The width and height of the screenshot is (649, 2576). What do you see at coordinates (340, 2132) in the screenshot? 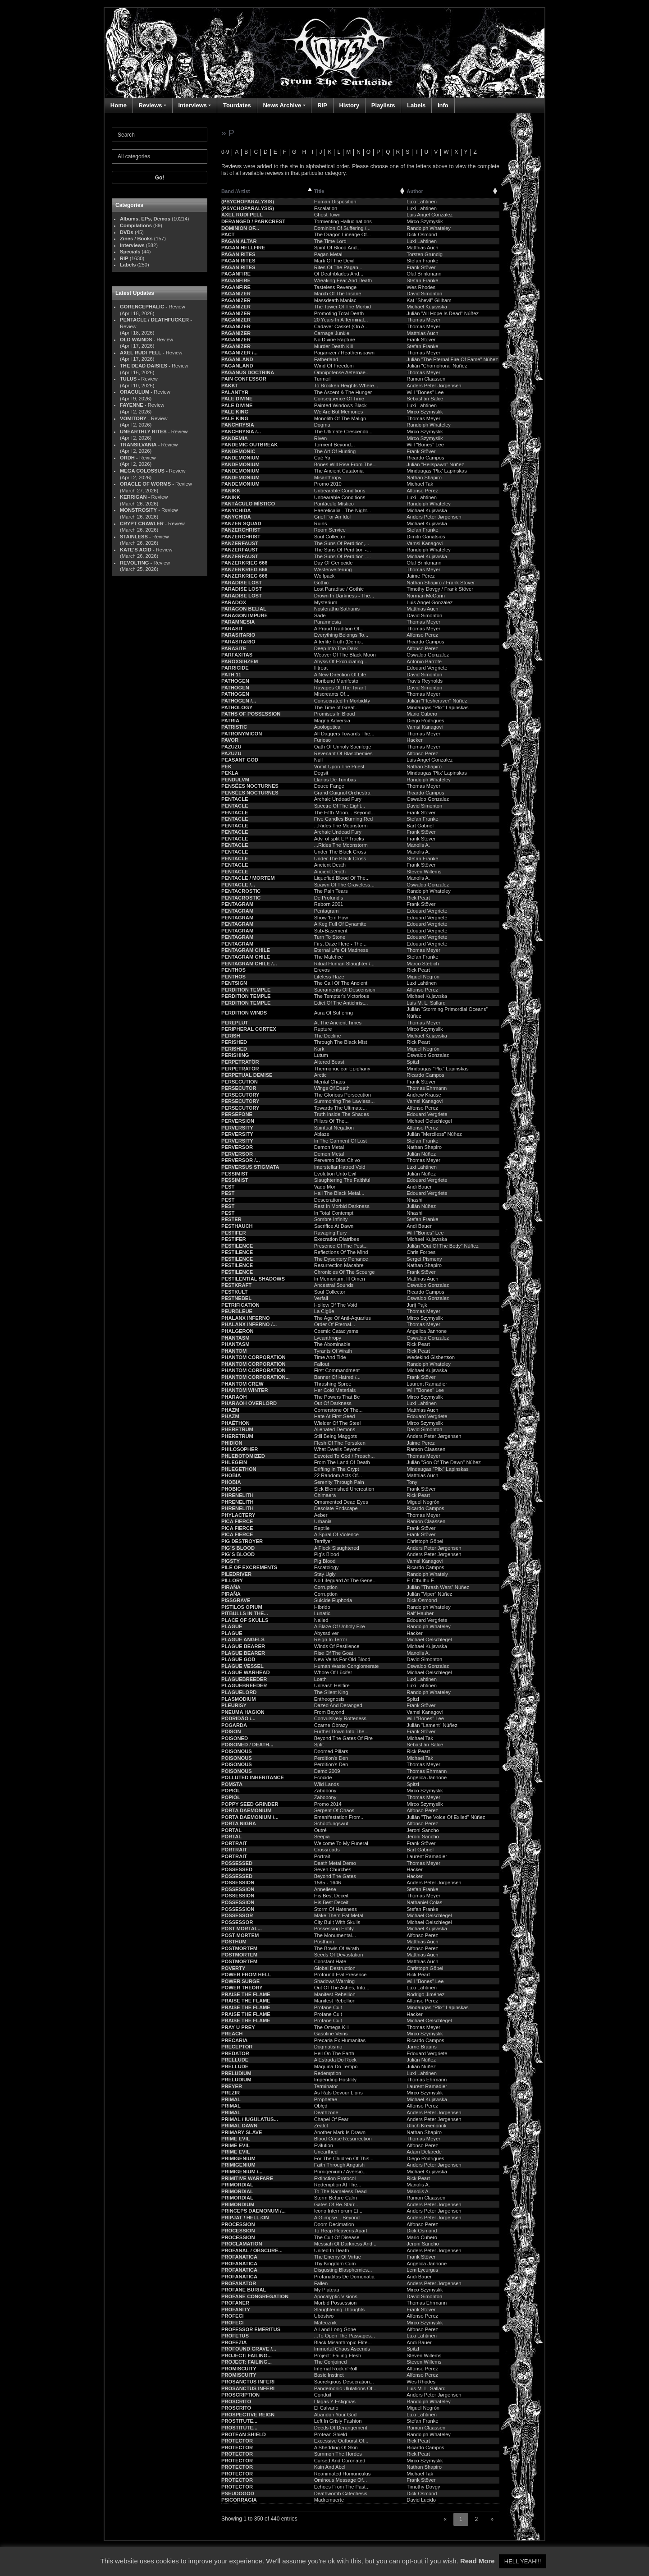
I see `Another Mark Is Drawn` at bounding box center [340, 2132].